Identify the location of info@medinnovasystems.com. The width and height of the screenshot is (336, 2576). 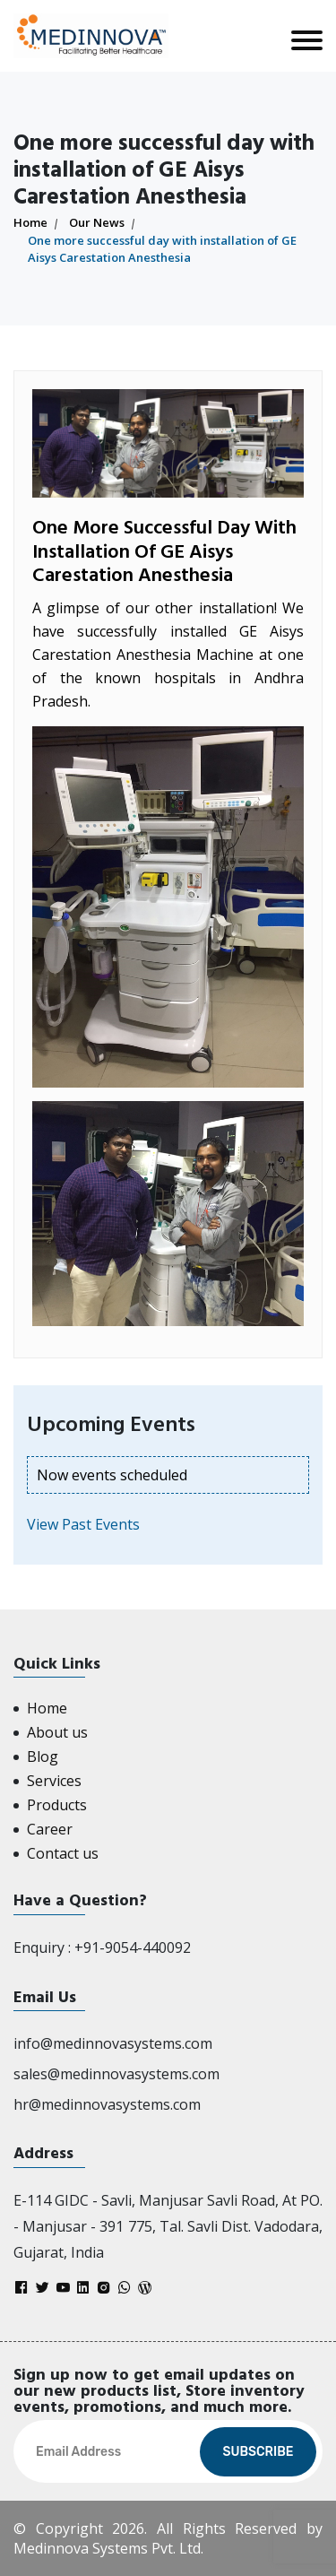
(112, 2043).